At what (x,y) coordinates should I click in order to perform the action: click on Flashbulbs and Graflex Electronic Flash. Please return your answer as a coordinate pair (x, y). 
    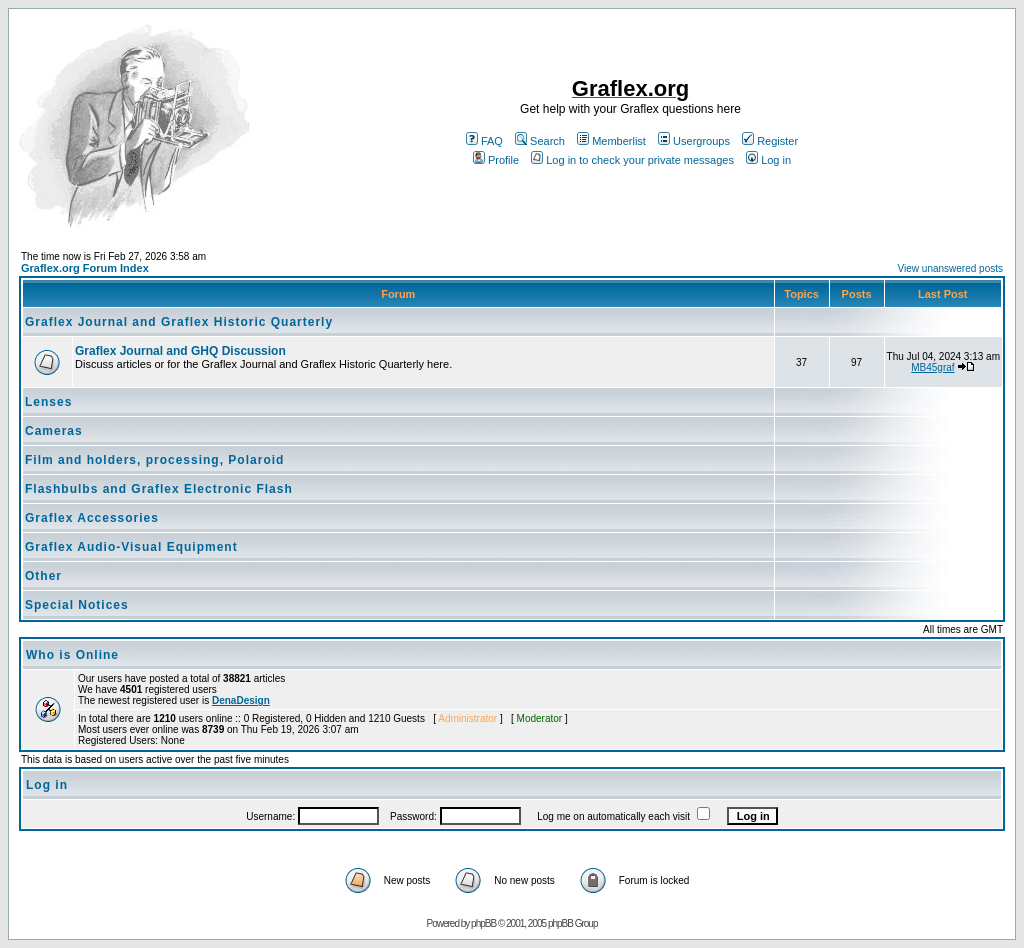
    Looking at the image, I should click on (159, 489).